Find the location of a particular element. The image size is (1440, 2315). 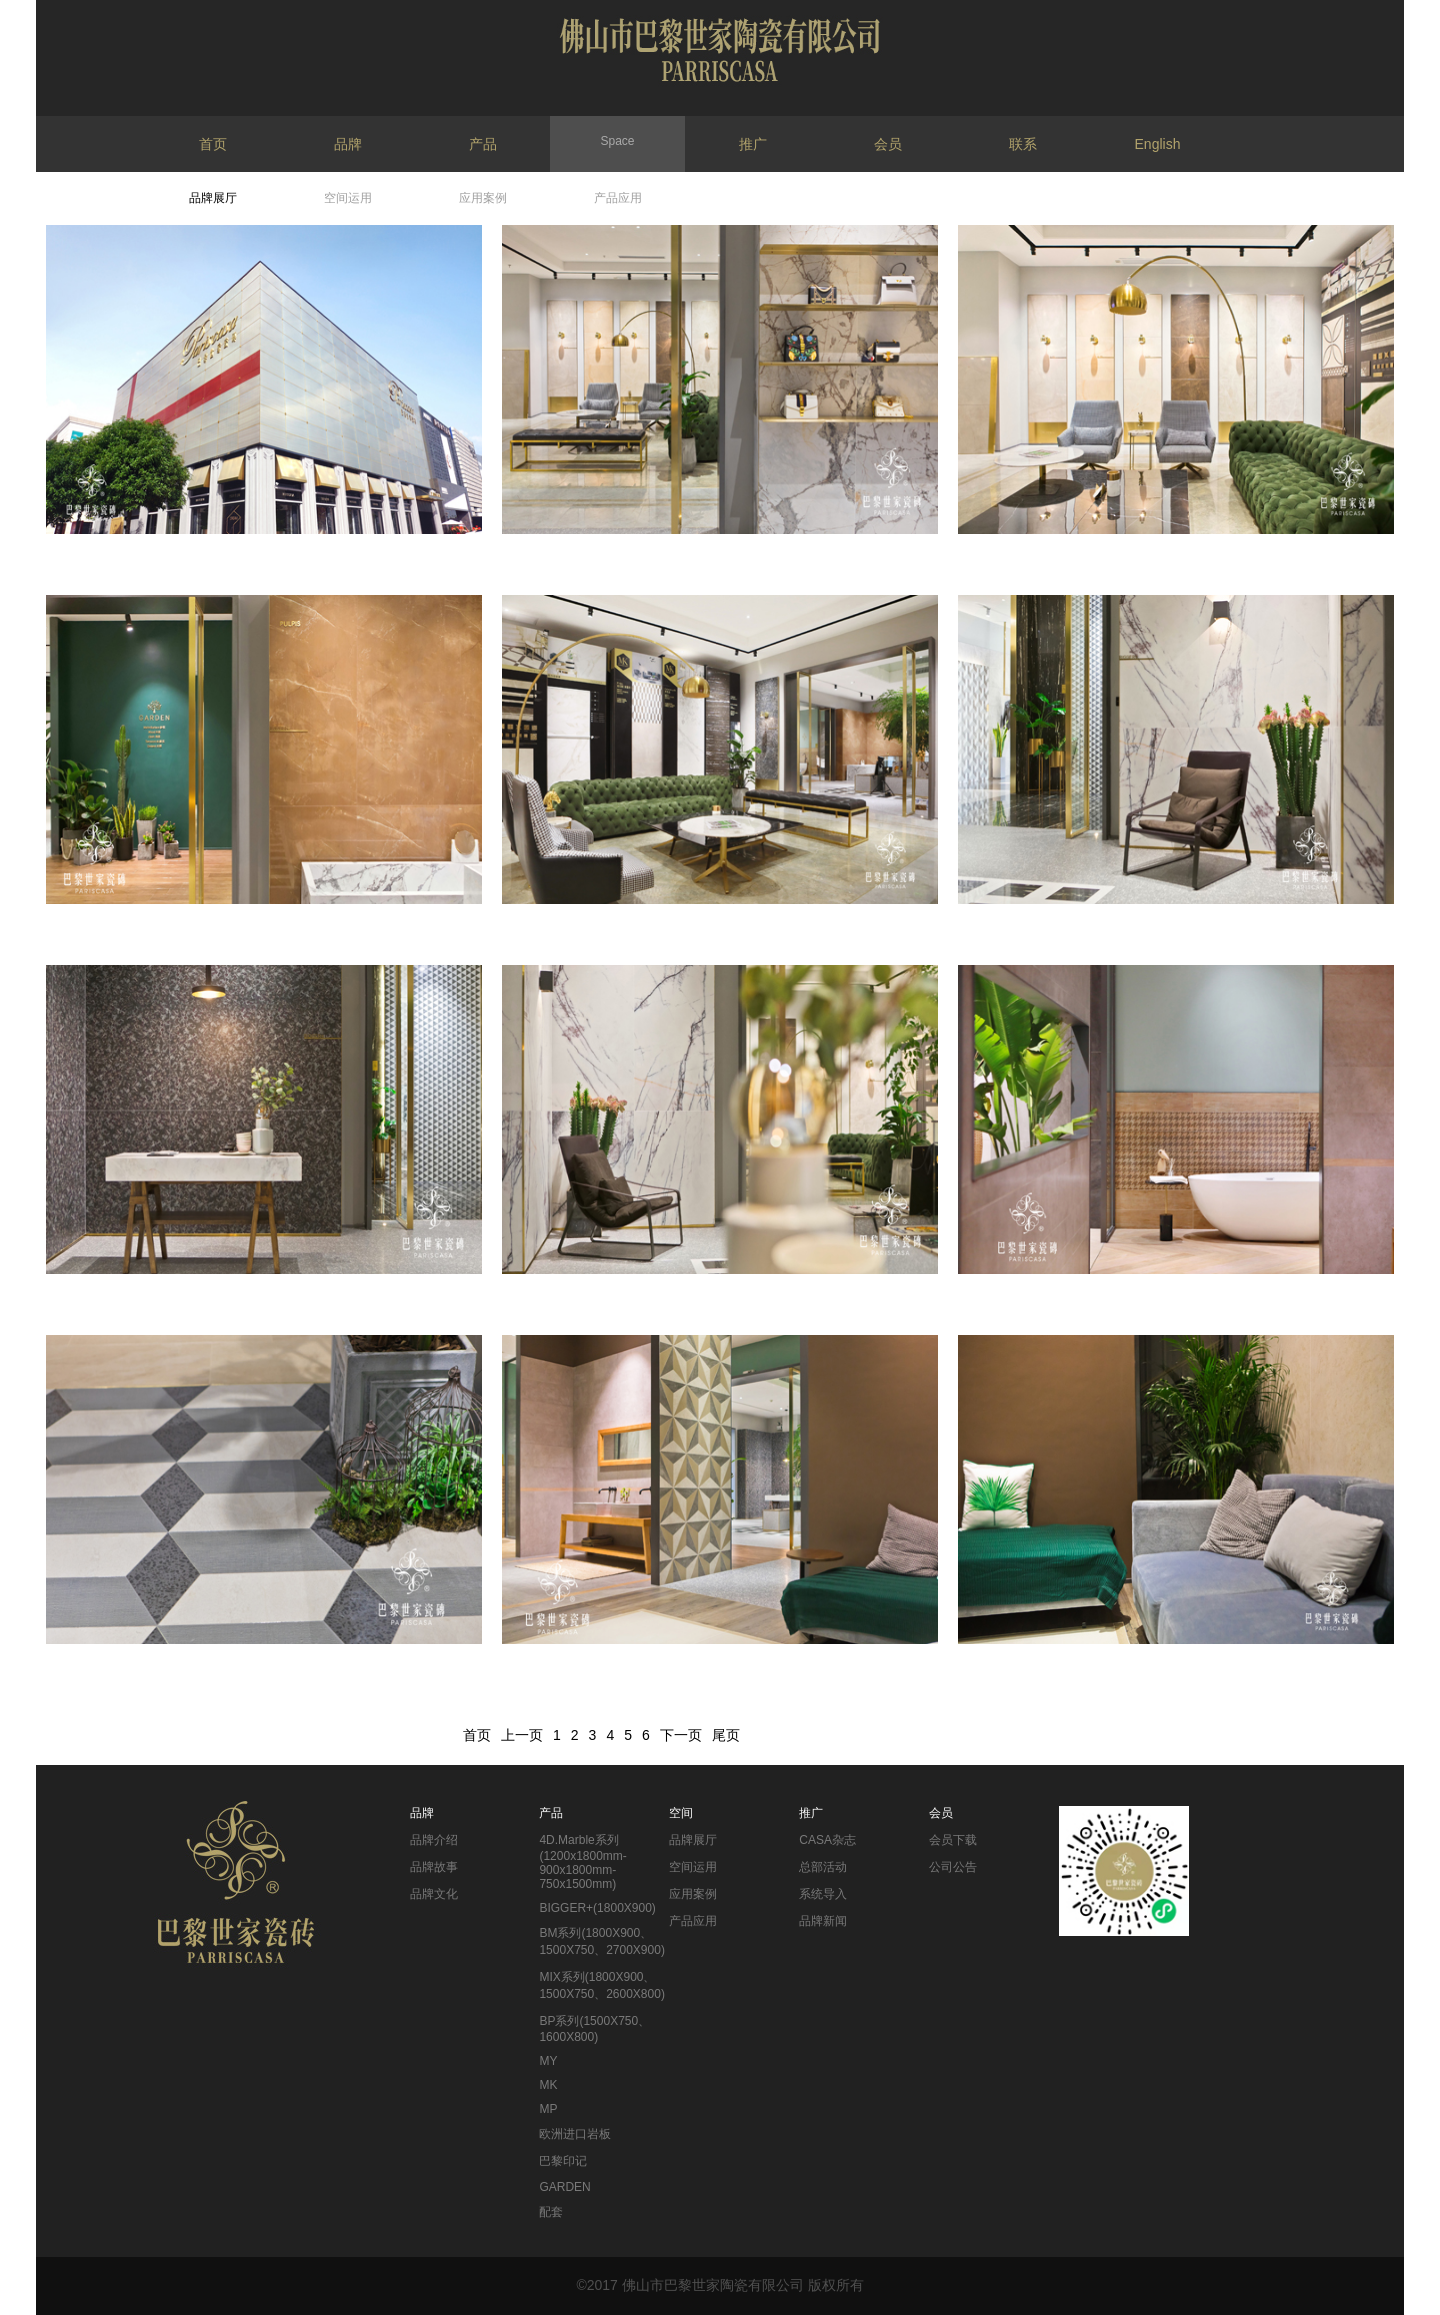

品牌介绍 is located at coordinates (434, 1840).